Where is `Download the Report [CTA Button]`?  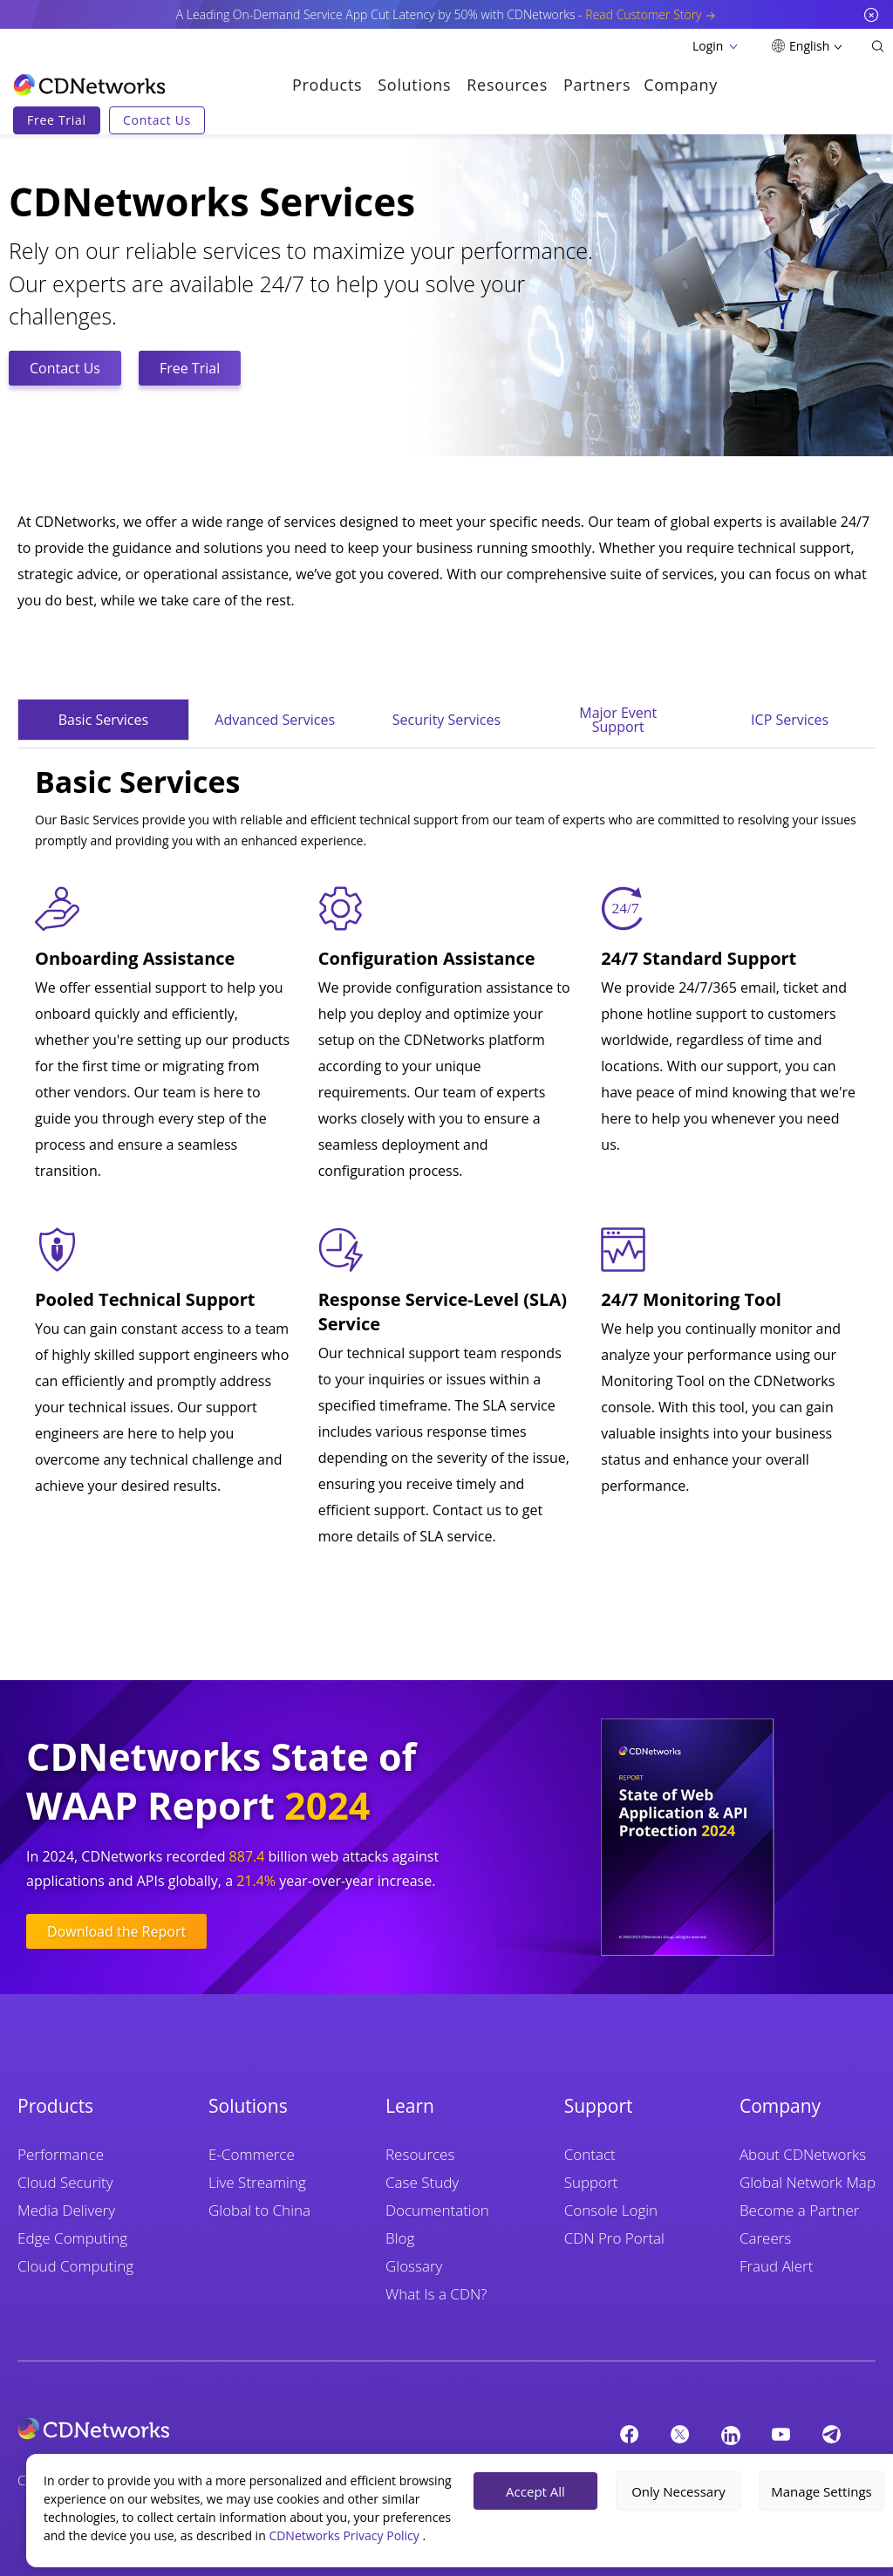 Download the Report [CTA Button] is located at coordinates (116, 1931).